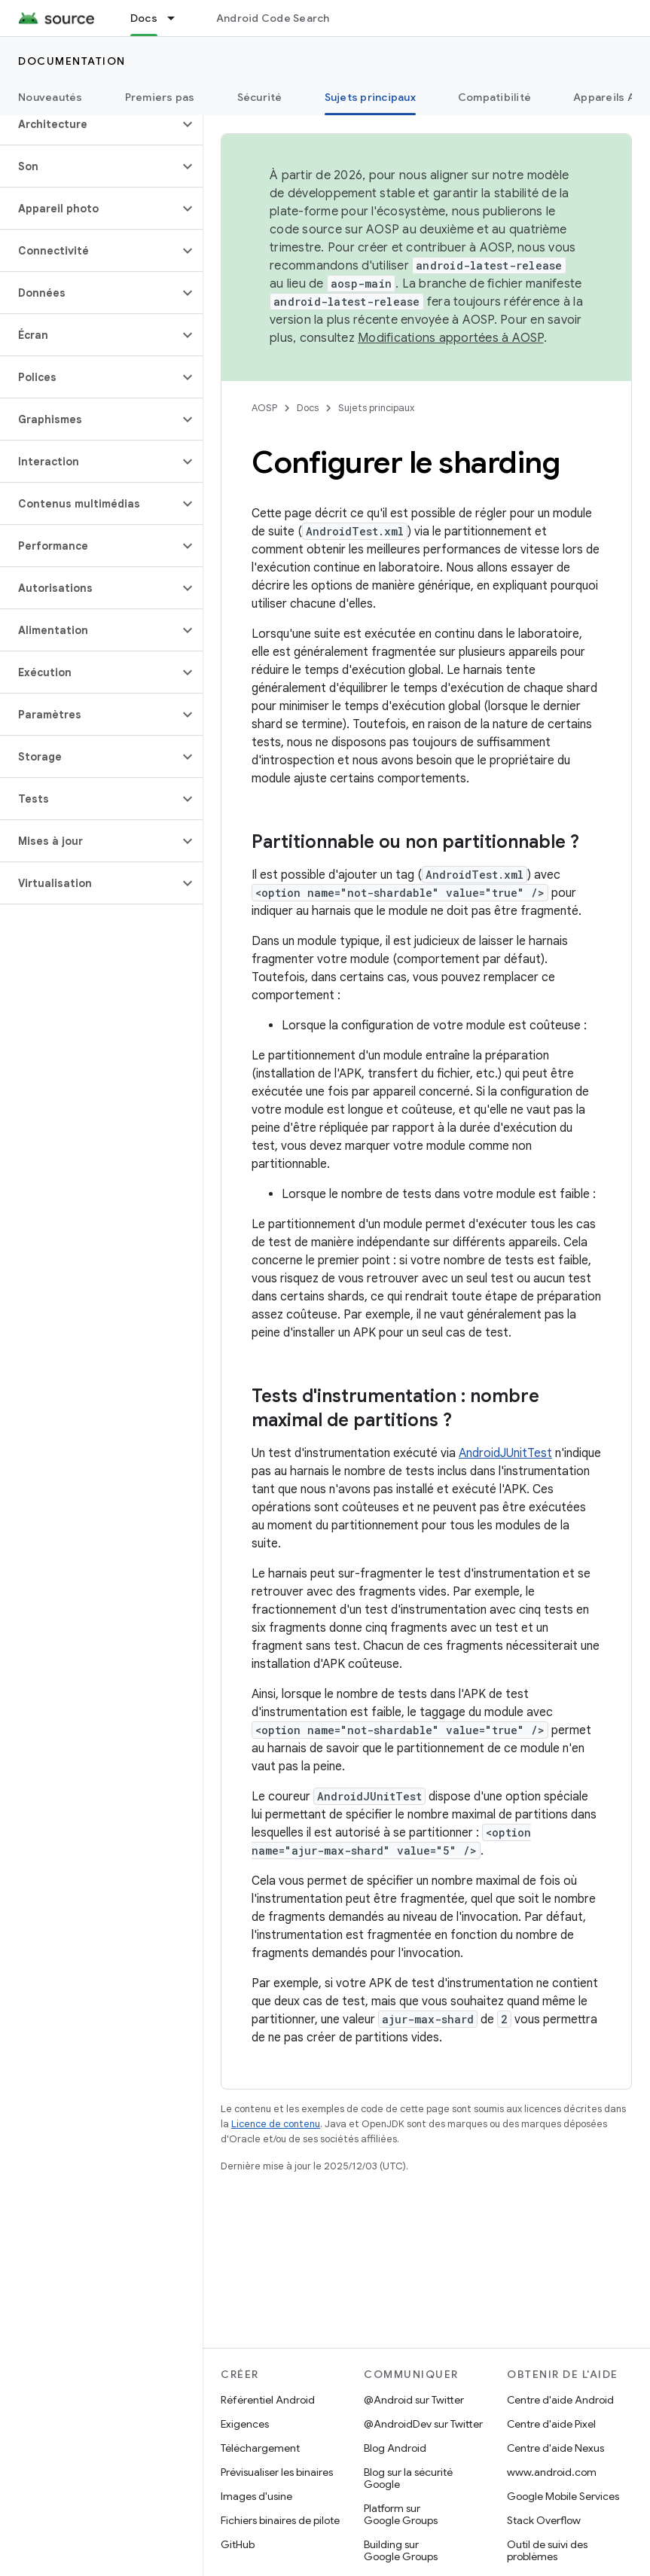 The height and width of the screenshot is (2576, 650). What do you see at coordinates (308, 407) in the screenshot?
I see `Docs` at bounding box center [308, 407].